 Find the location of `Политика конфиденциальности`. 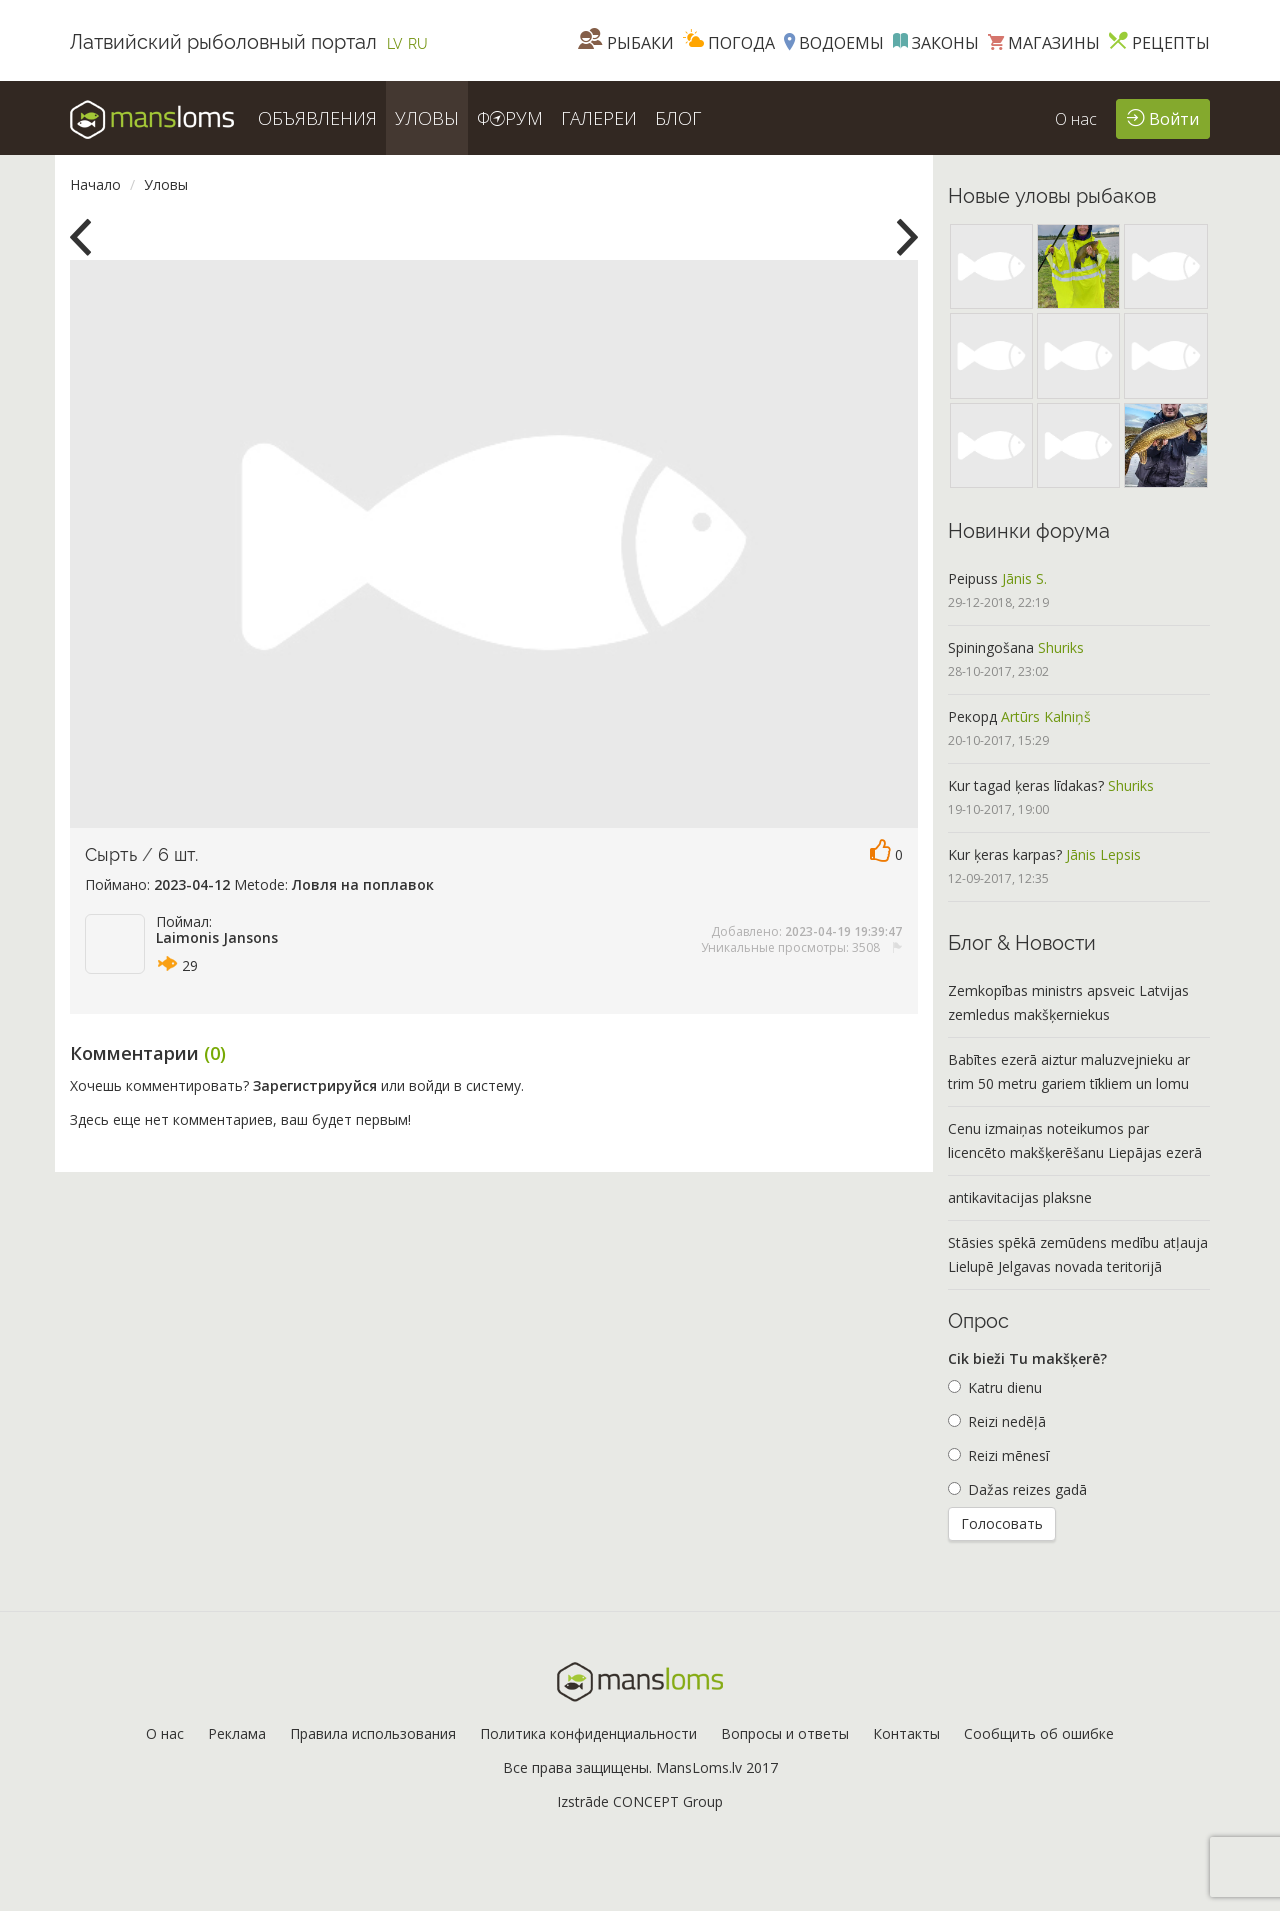

Политика конфиденциальности is located at coordinates (588, 1733).